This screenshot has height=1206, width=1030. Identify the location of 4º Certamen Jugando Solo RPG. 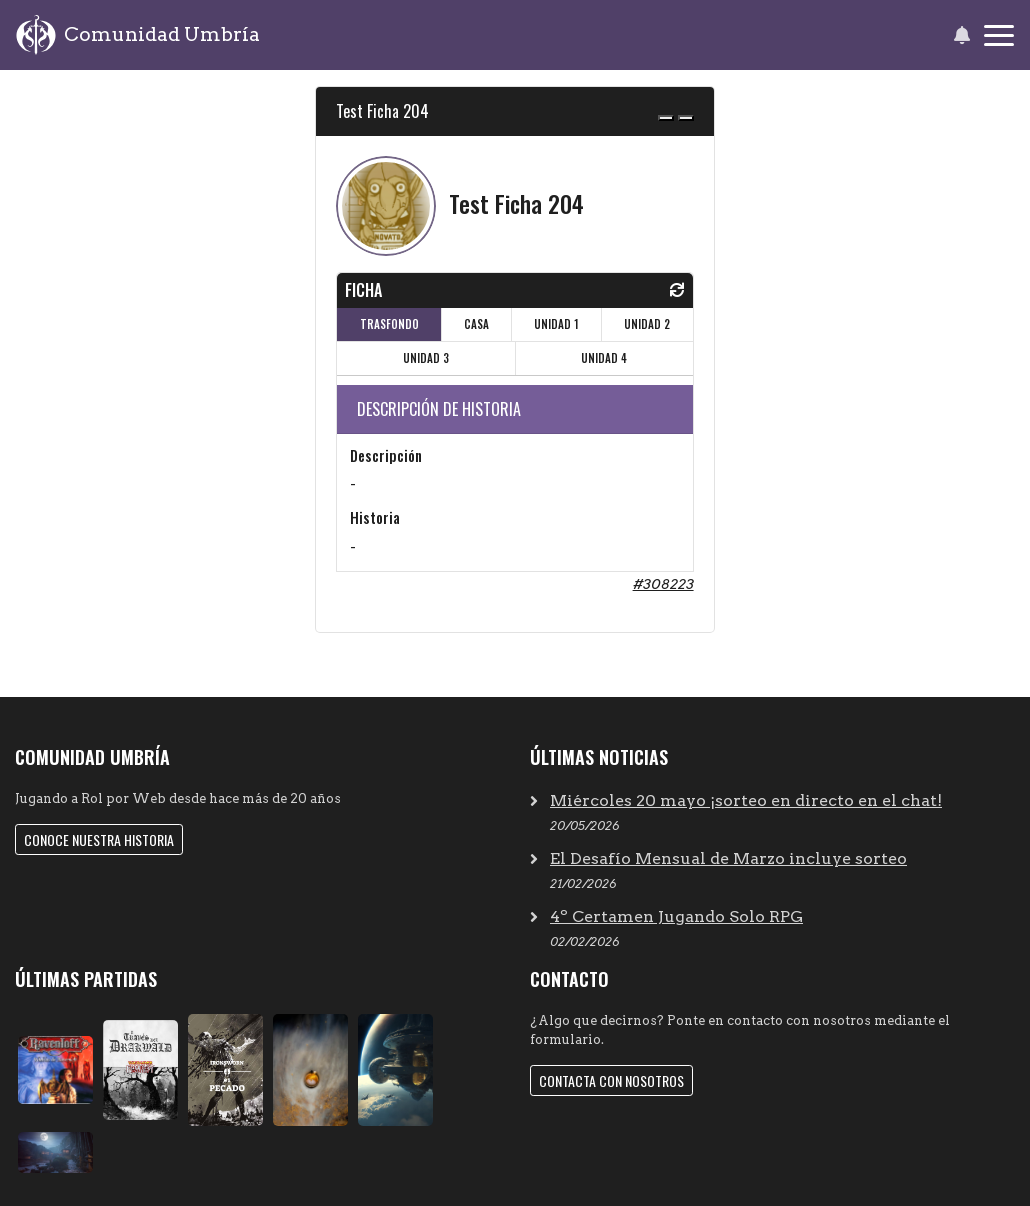
(676, 916).